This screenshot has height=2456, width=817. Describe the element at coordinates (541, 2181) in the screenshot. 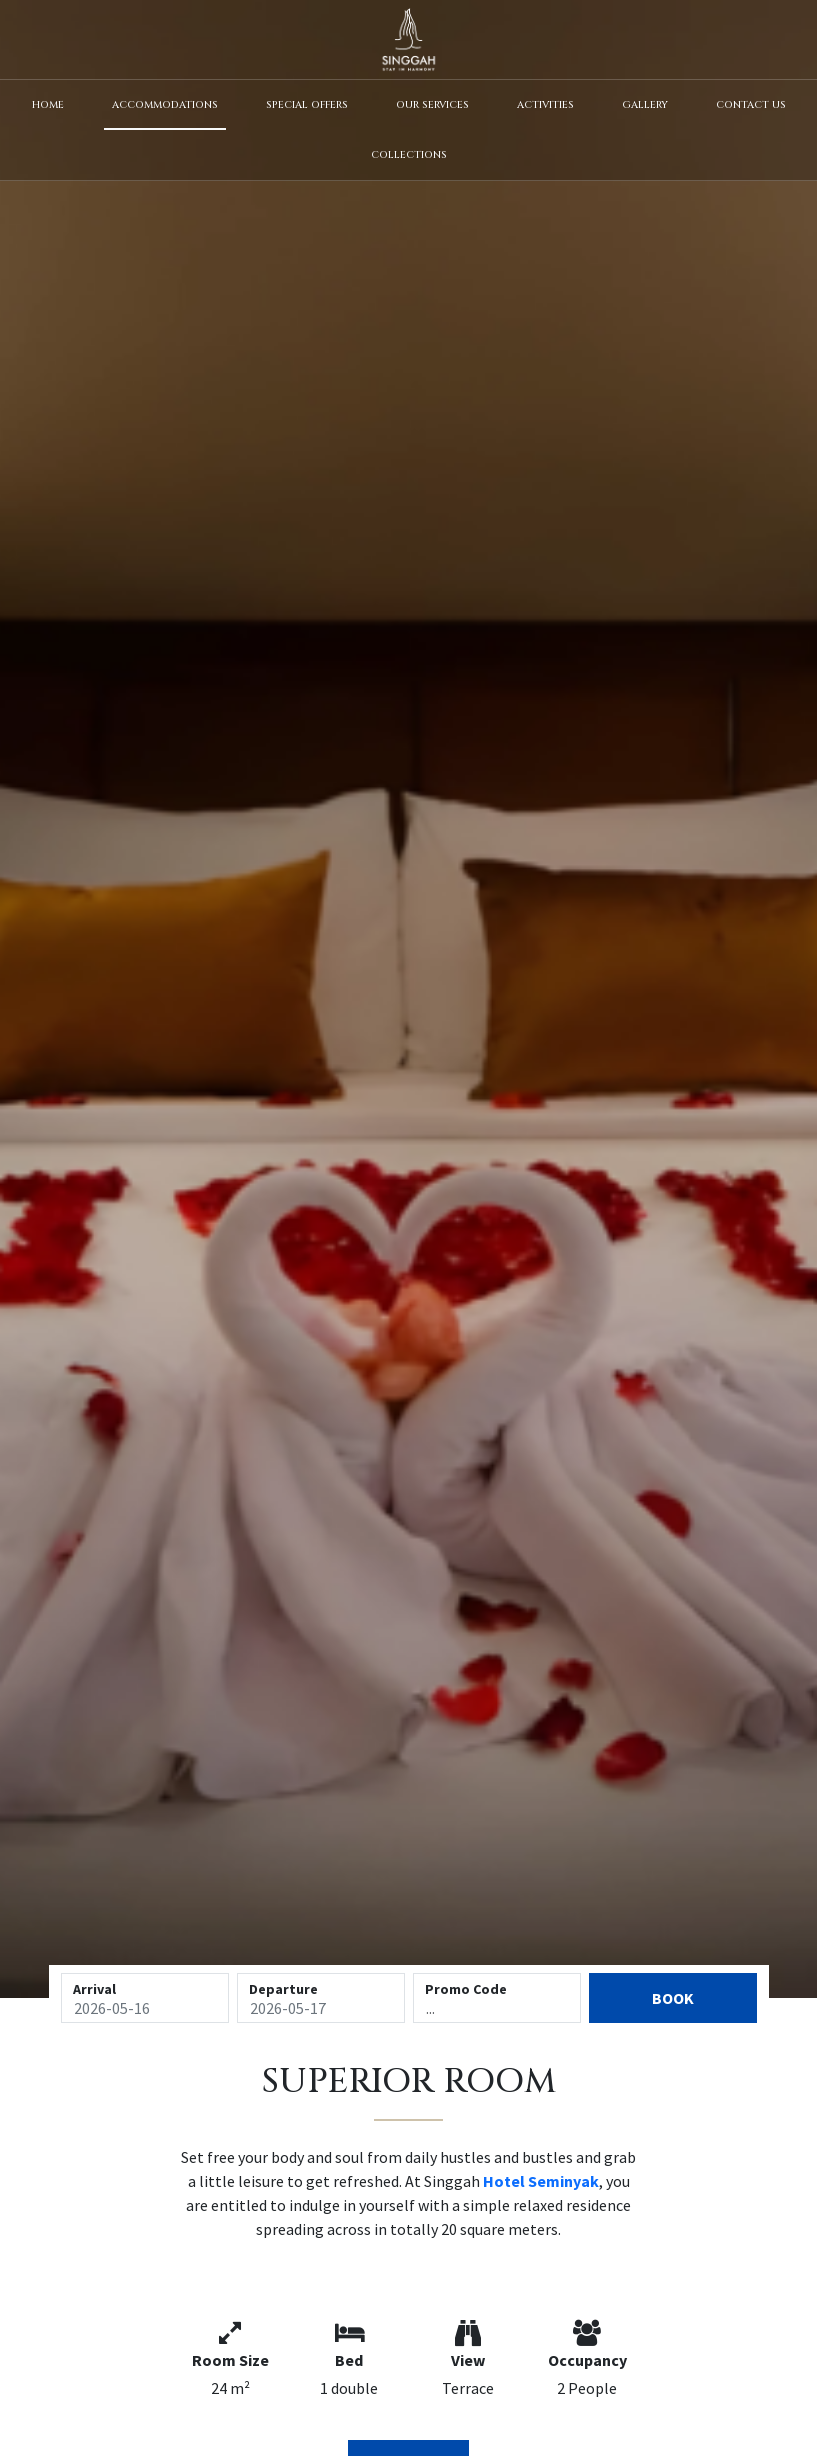

I see `Hotel Seminyak` at that location.